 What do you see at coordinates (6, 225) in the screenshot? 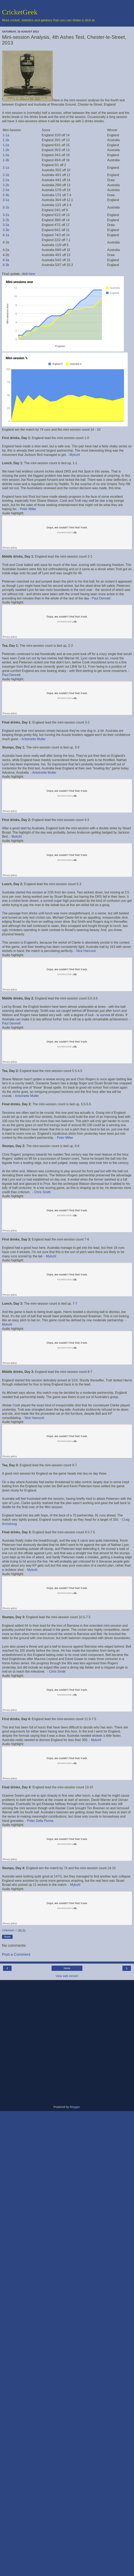
I see `3-3a` at bounding box center [6, 225].